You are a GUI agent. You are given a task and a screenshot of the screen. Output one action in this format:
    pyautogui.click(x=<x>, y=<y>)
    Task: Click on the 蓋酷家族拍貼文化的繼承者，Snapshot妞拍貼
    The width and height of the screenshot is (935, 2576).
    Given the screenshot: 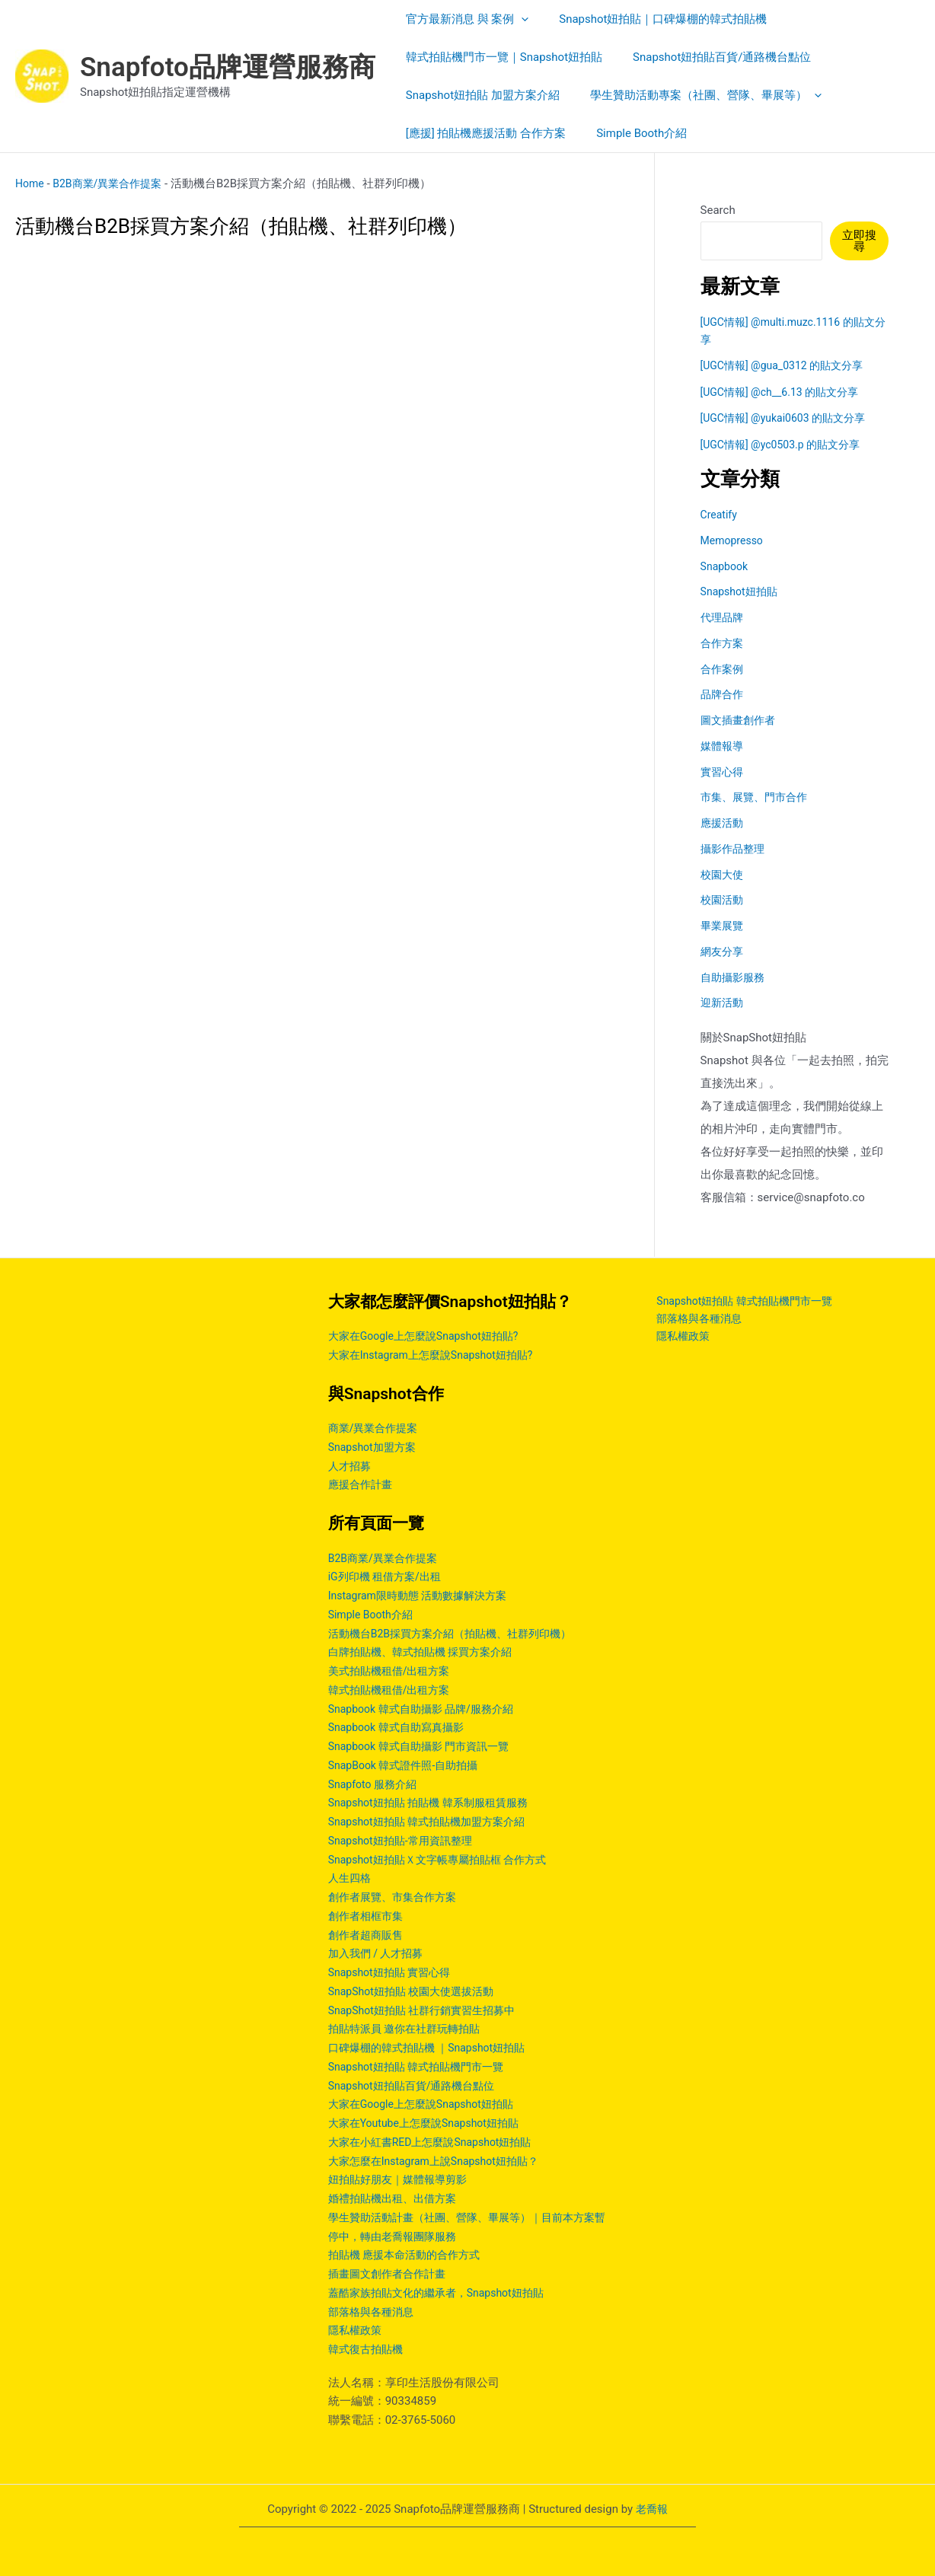 What is the action you would take?
    pyautogui.click(x=443, y=2293)
    